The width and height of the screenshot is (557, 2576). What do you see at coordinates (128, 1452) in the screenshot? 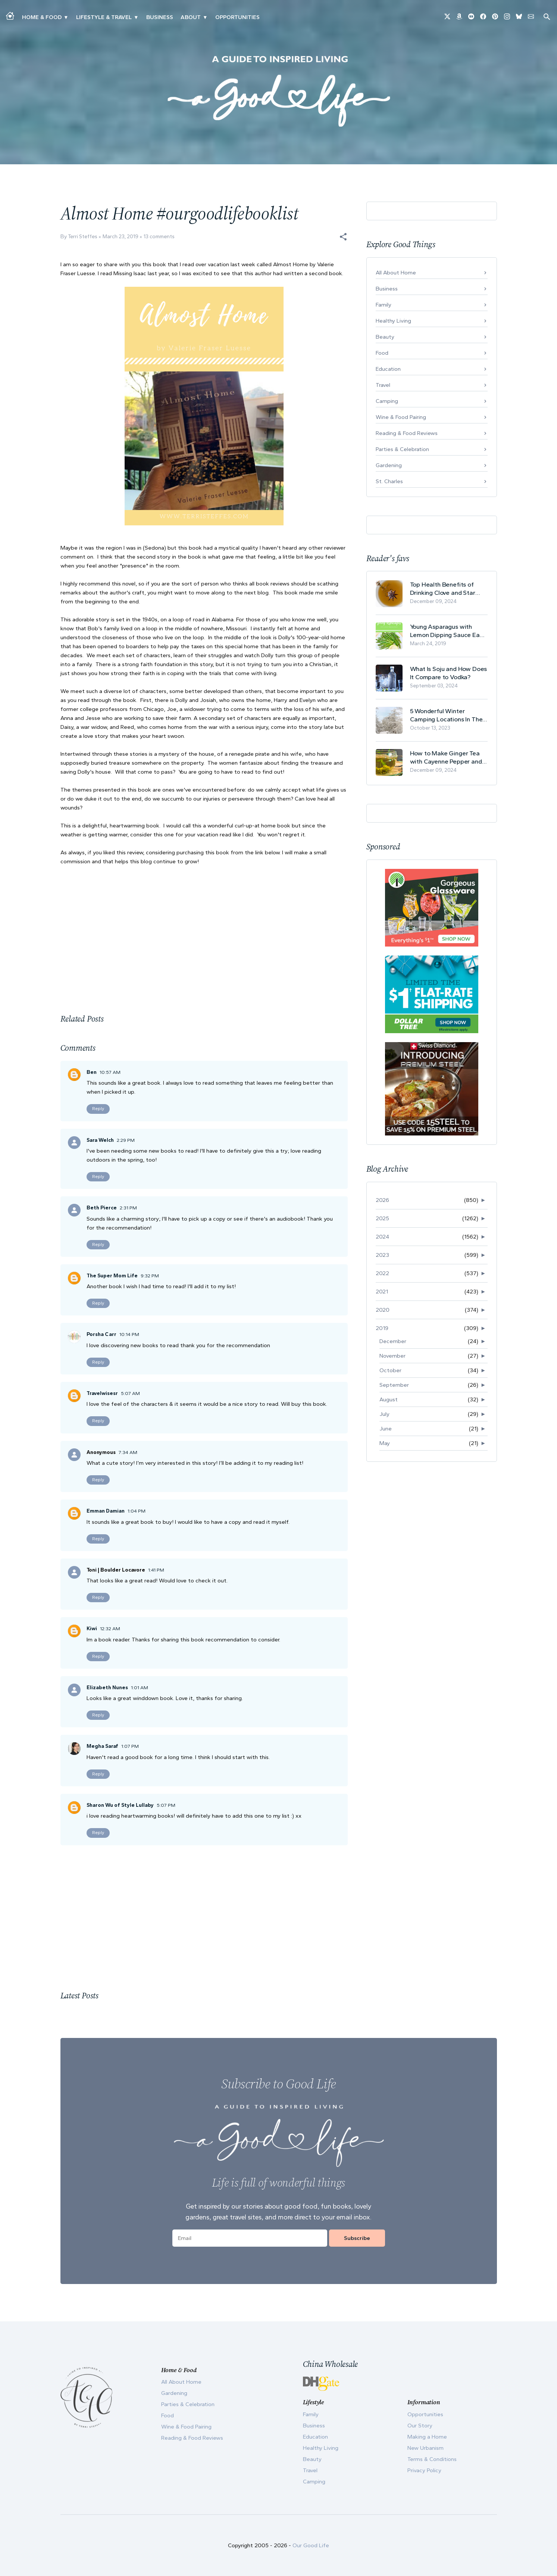
I see `7:34 AM` at bounding box center [128, 1452].